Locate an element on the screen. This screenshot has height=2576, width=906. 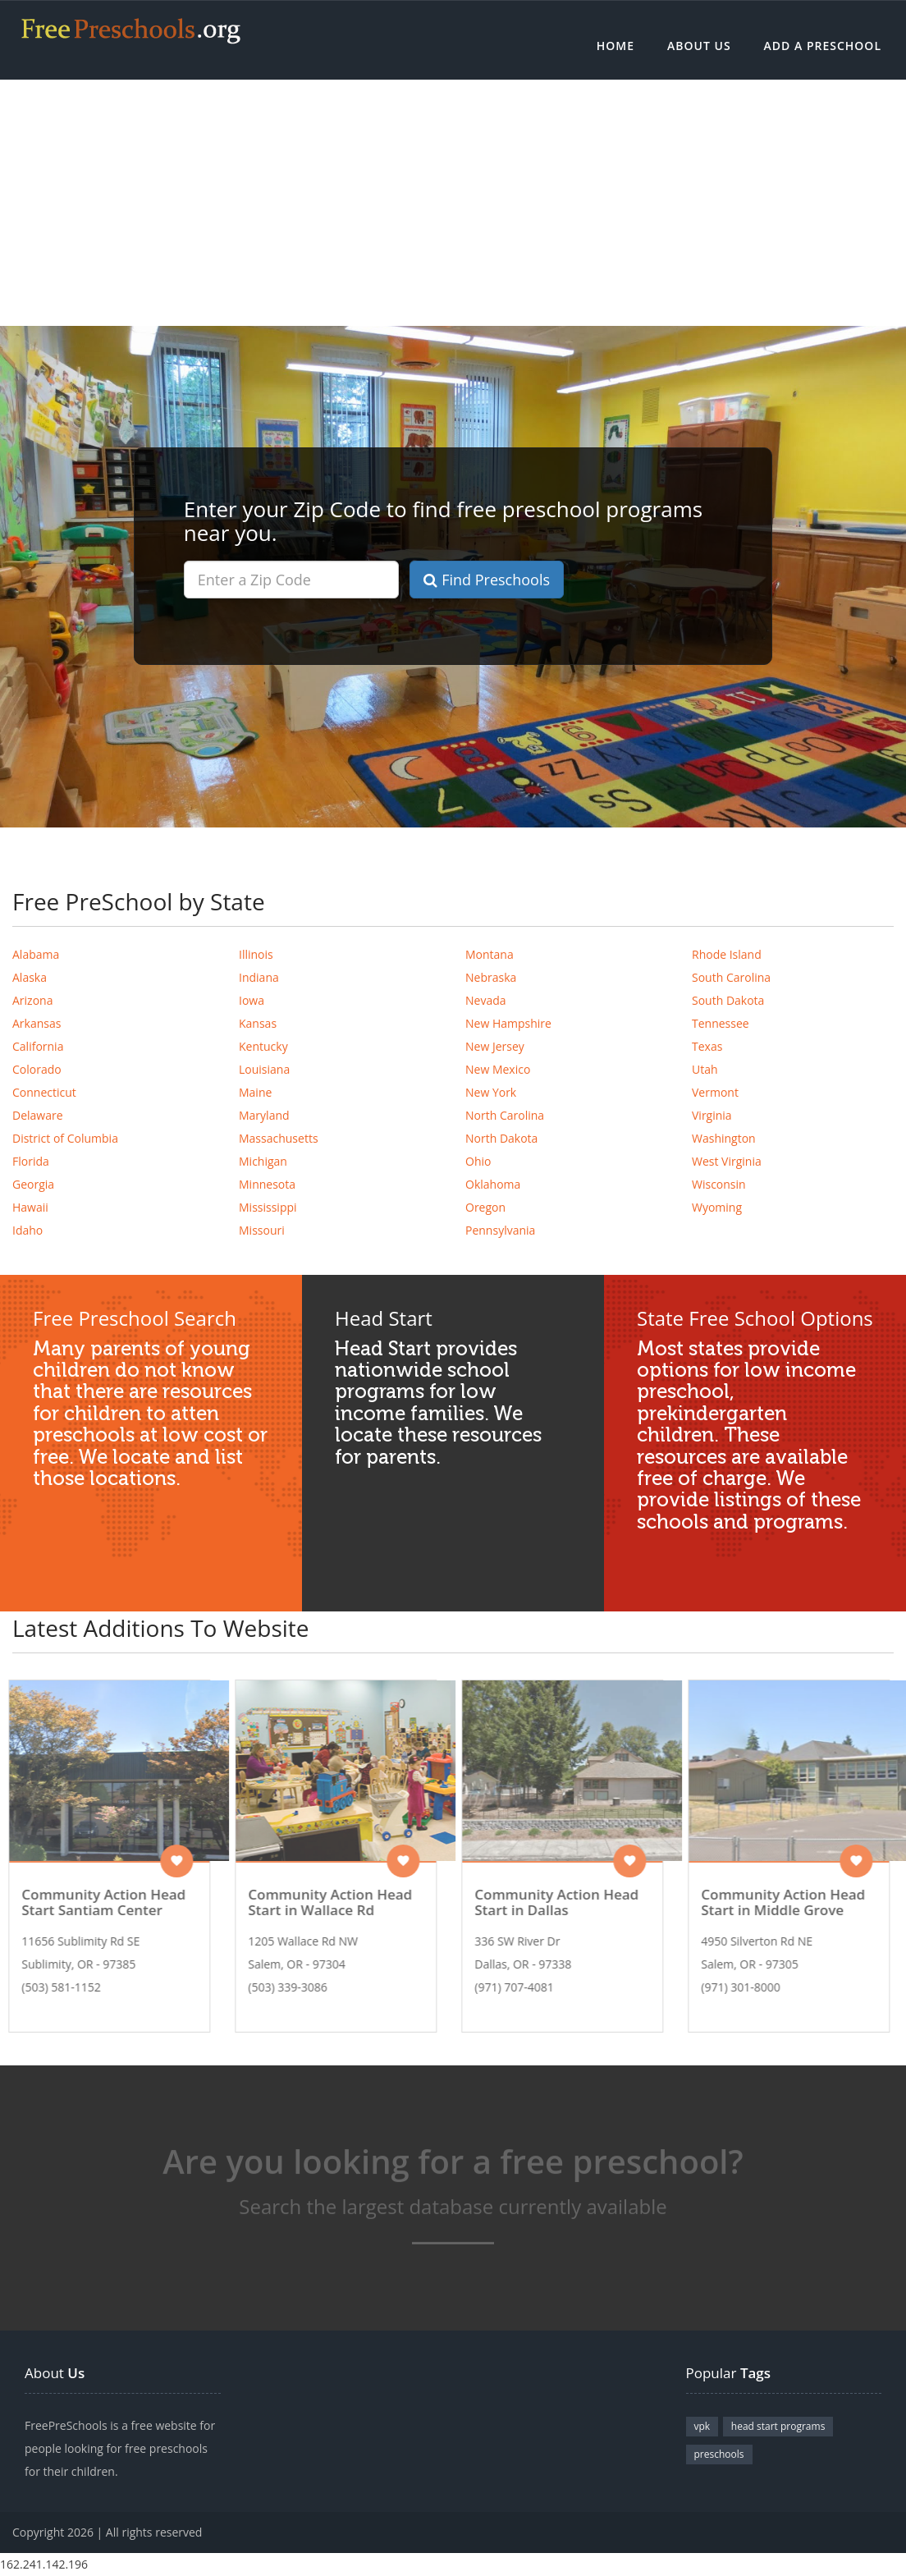
Add a Preschool is located at coordinates (822, 45).